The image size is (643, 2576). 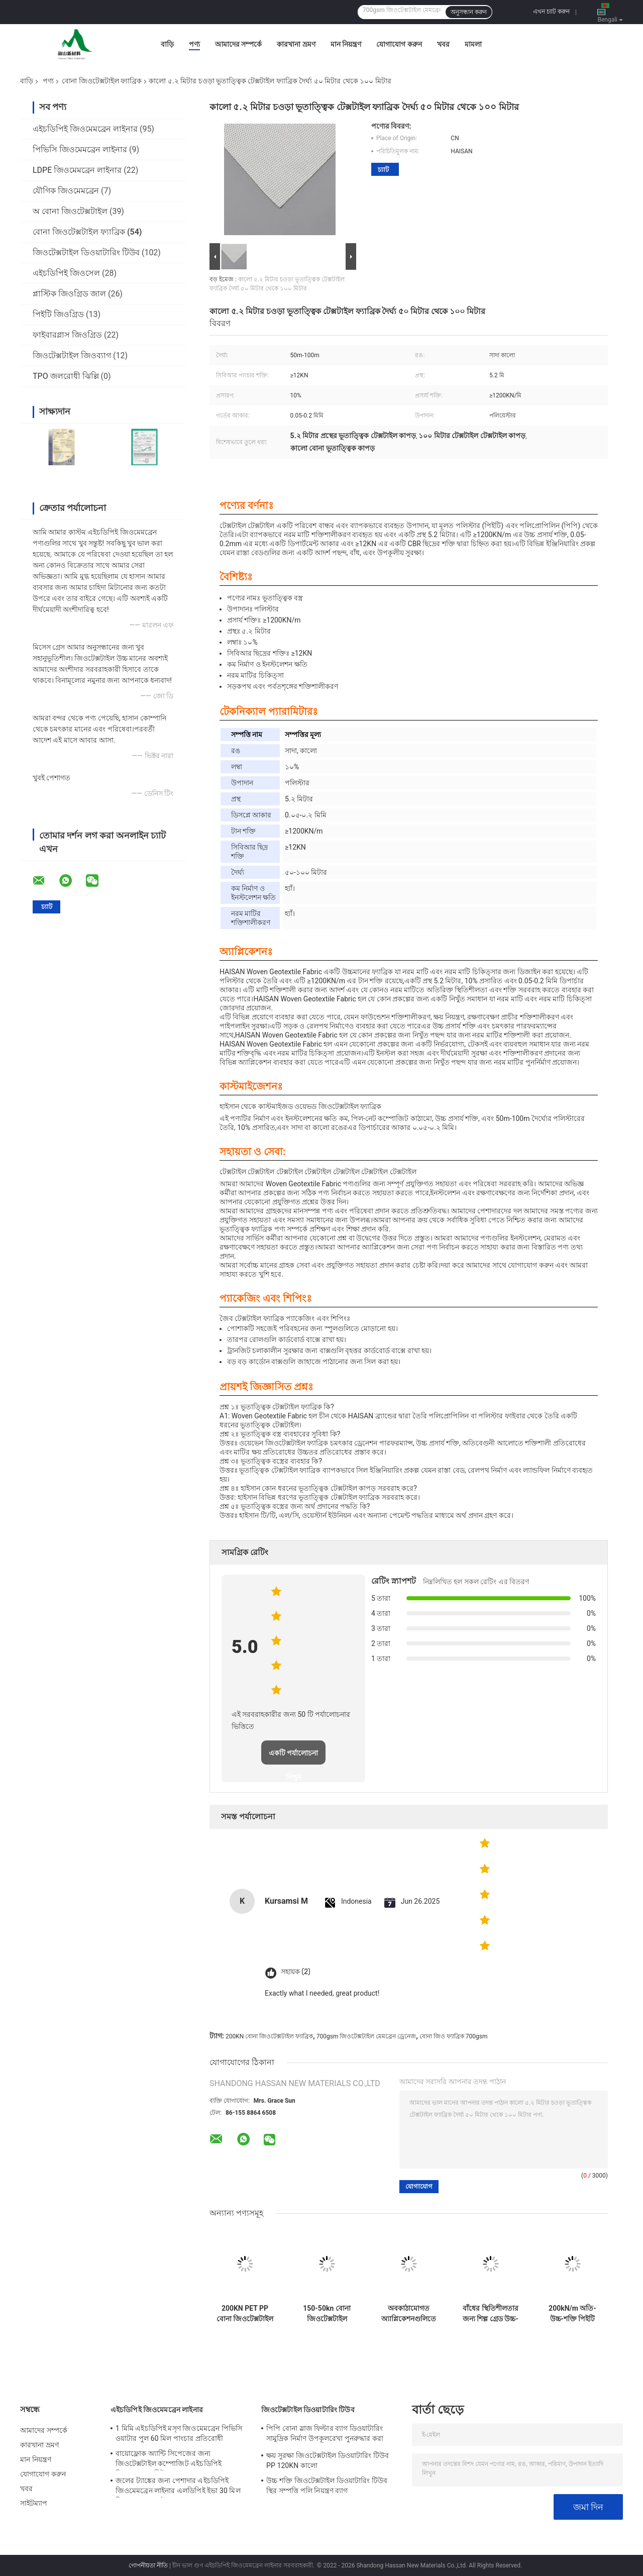 I want to click on 700gsm জিওটেক্সটাইল মেমব্রেন ড্রেনেজ, so click(x=366, y=2036).